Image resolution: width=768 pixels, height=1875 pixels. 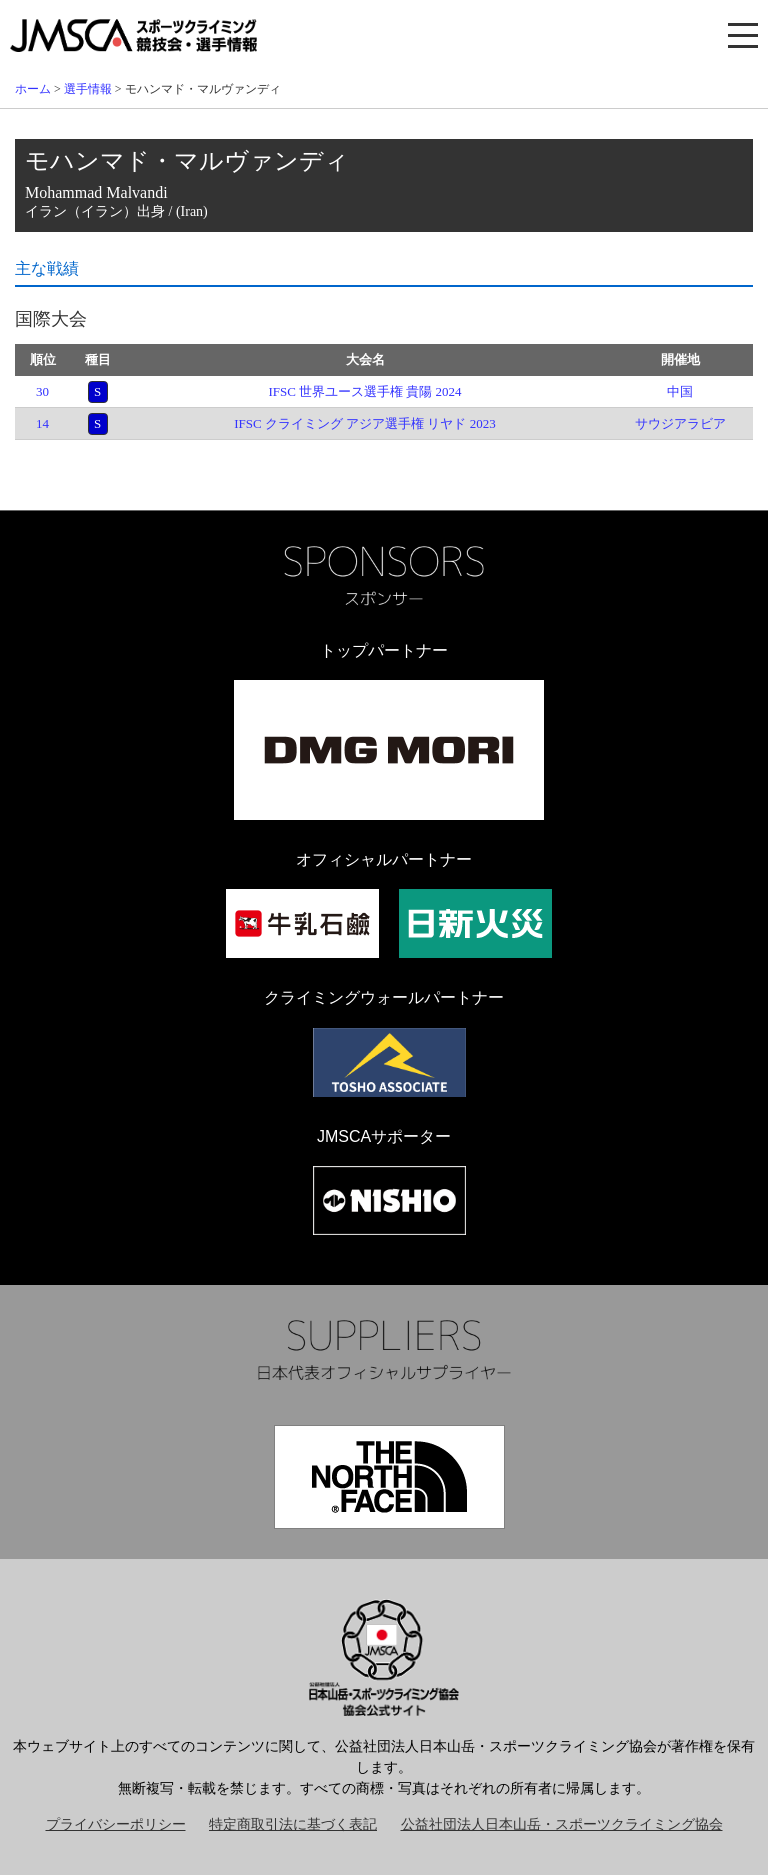 I want to click on 公益社団法人日本山岳・スポーツクライミング協会, so click(x=562, y=1824).